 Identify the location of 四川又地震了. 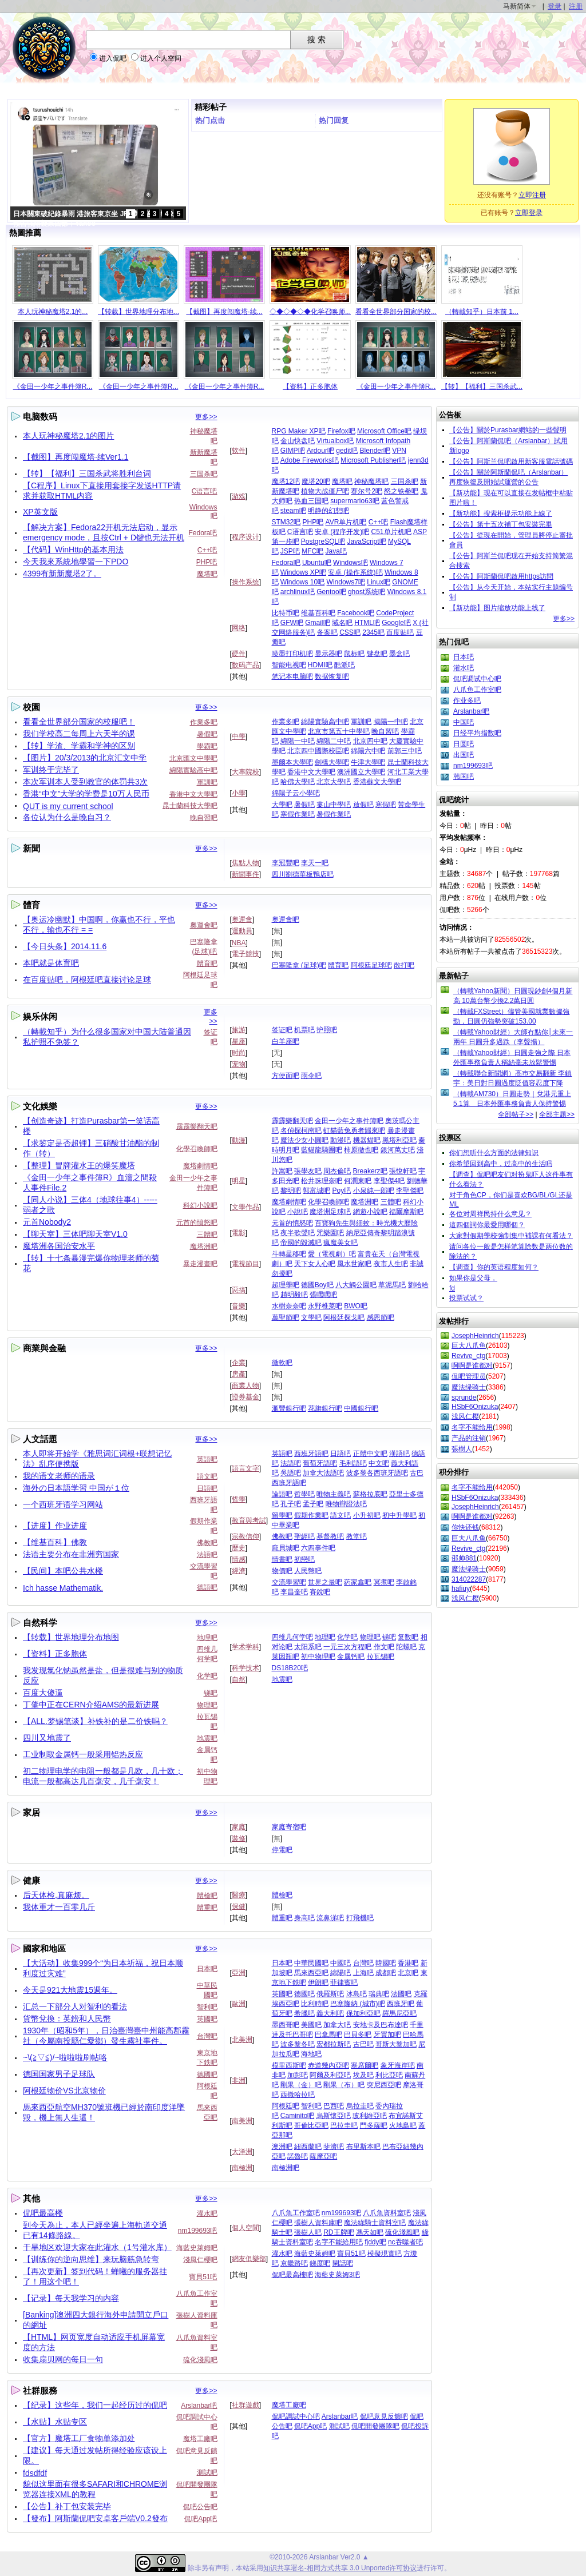
(47, 1737).